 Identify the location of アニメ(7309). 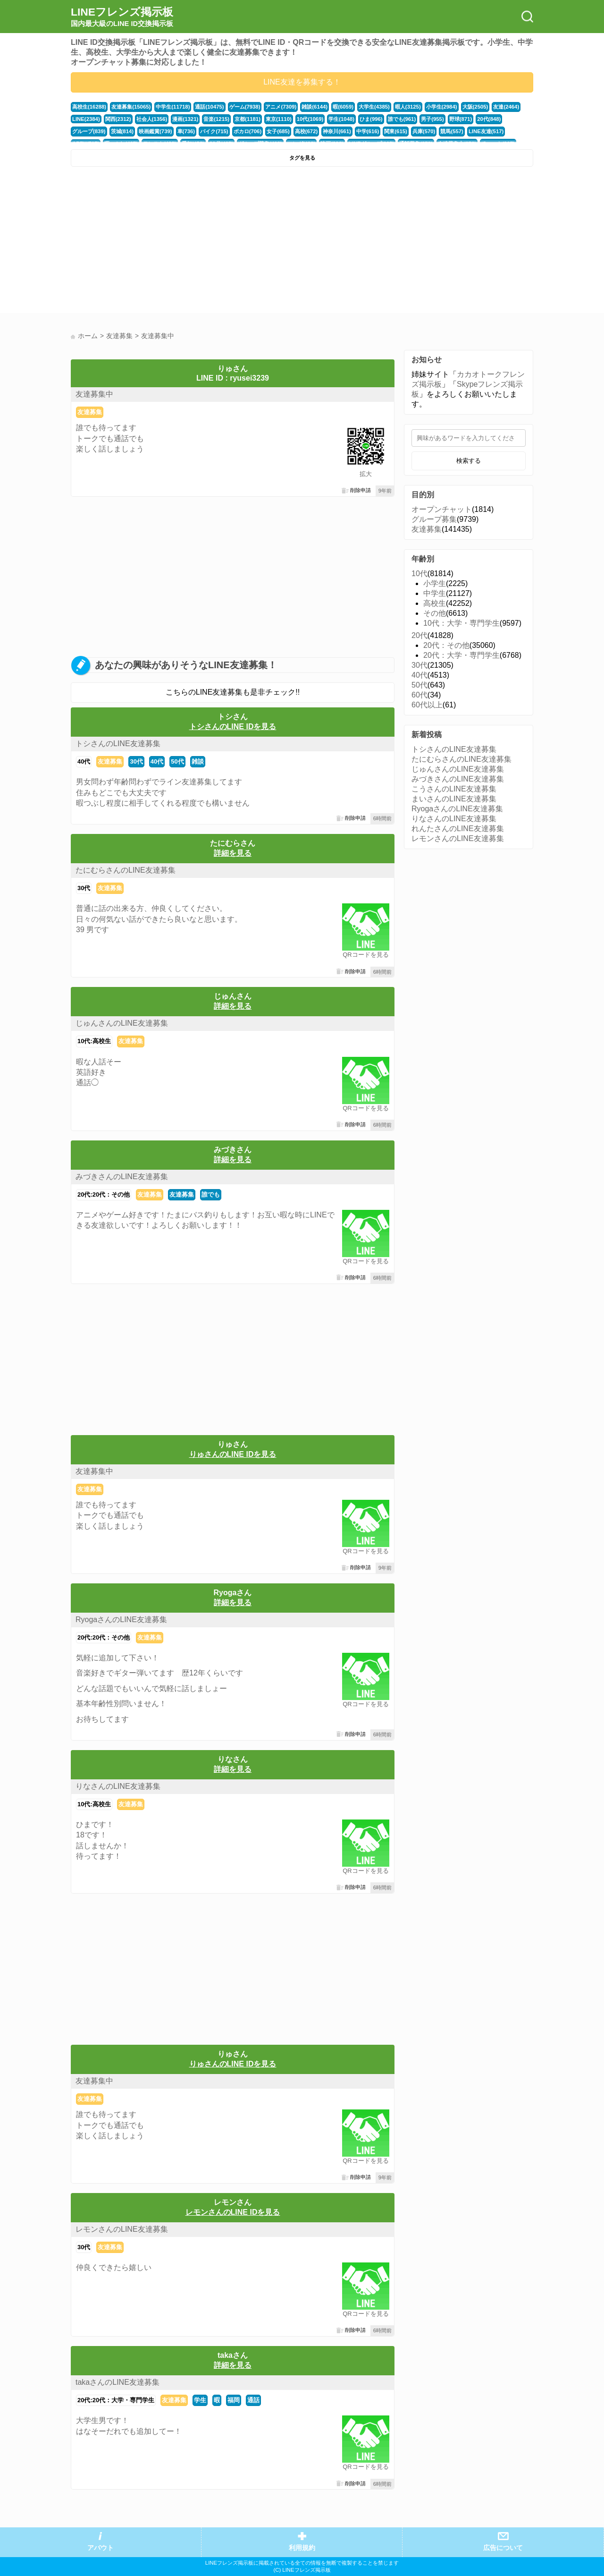
(280, 107).